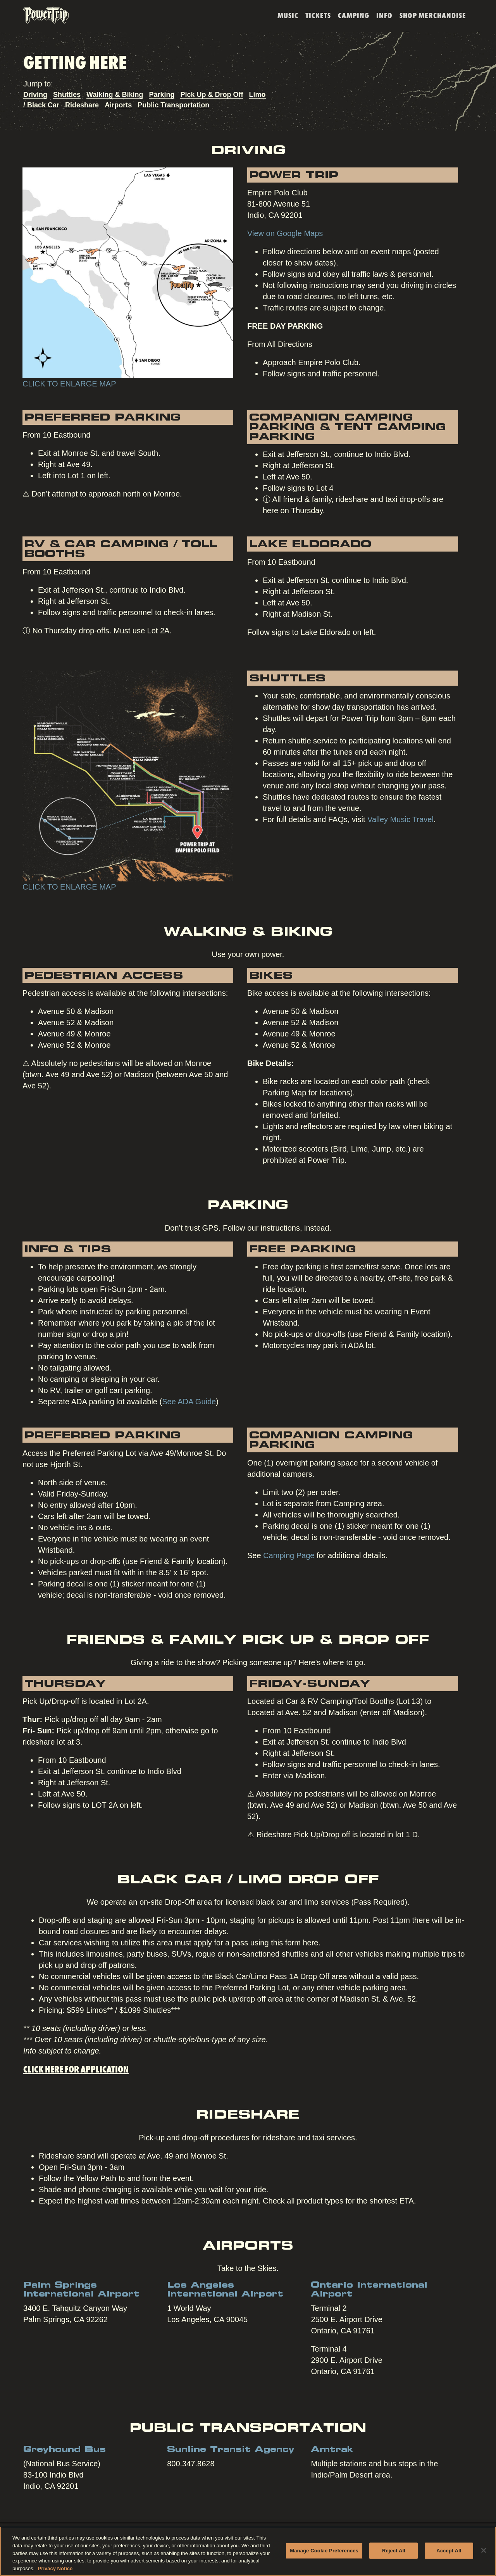  What do you see at coordinates (35, 94) in the screenshot?
I see `Driving` at bounding box center [35, 94].